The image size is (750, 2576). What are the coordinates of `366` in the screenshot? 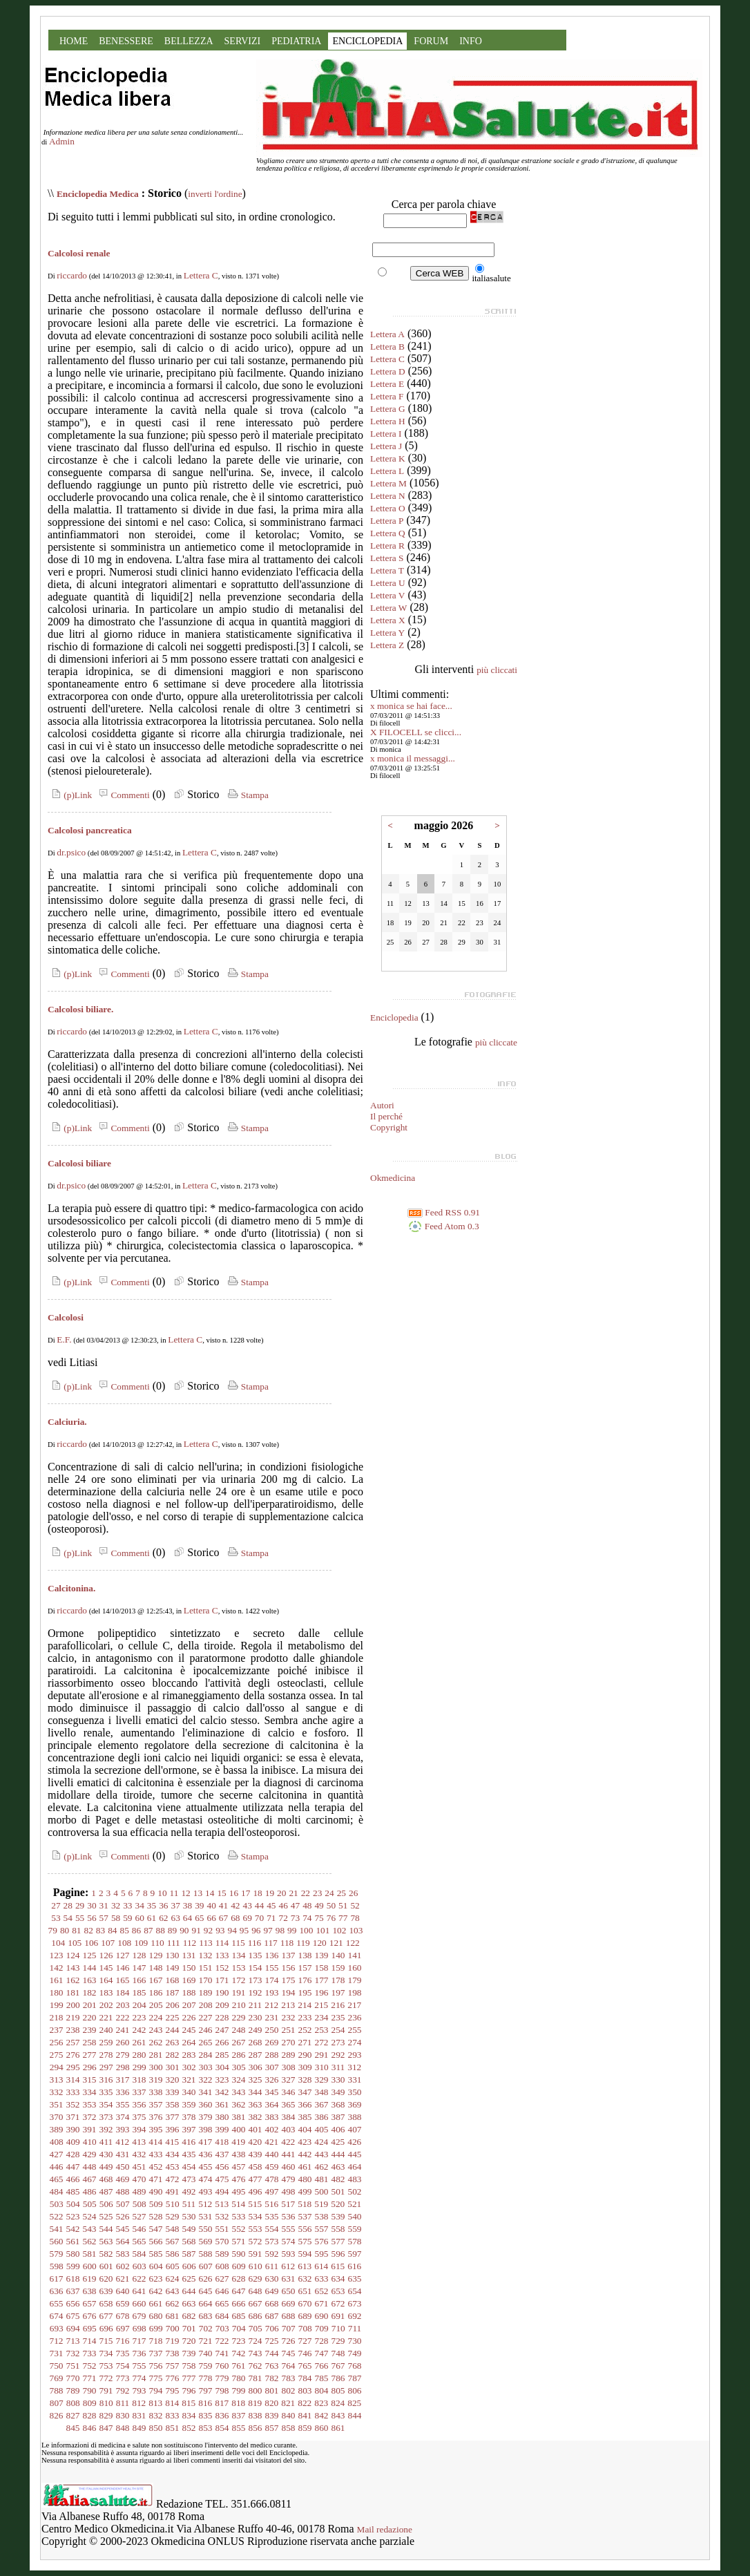 It's located at (305, 2104).